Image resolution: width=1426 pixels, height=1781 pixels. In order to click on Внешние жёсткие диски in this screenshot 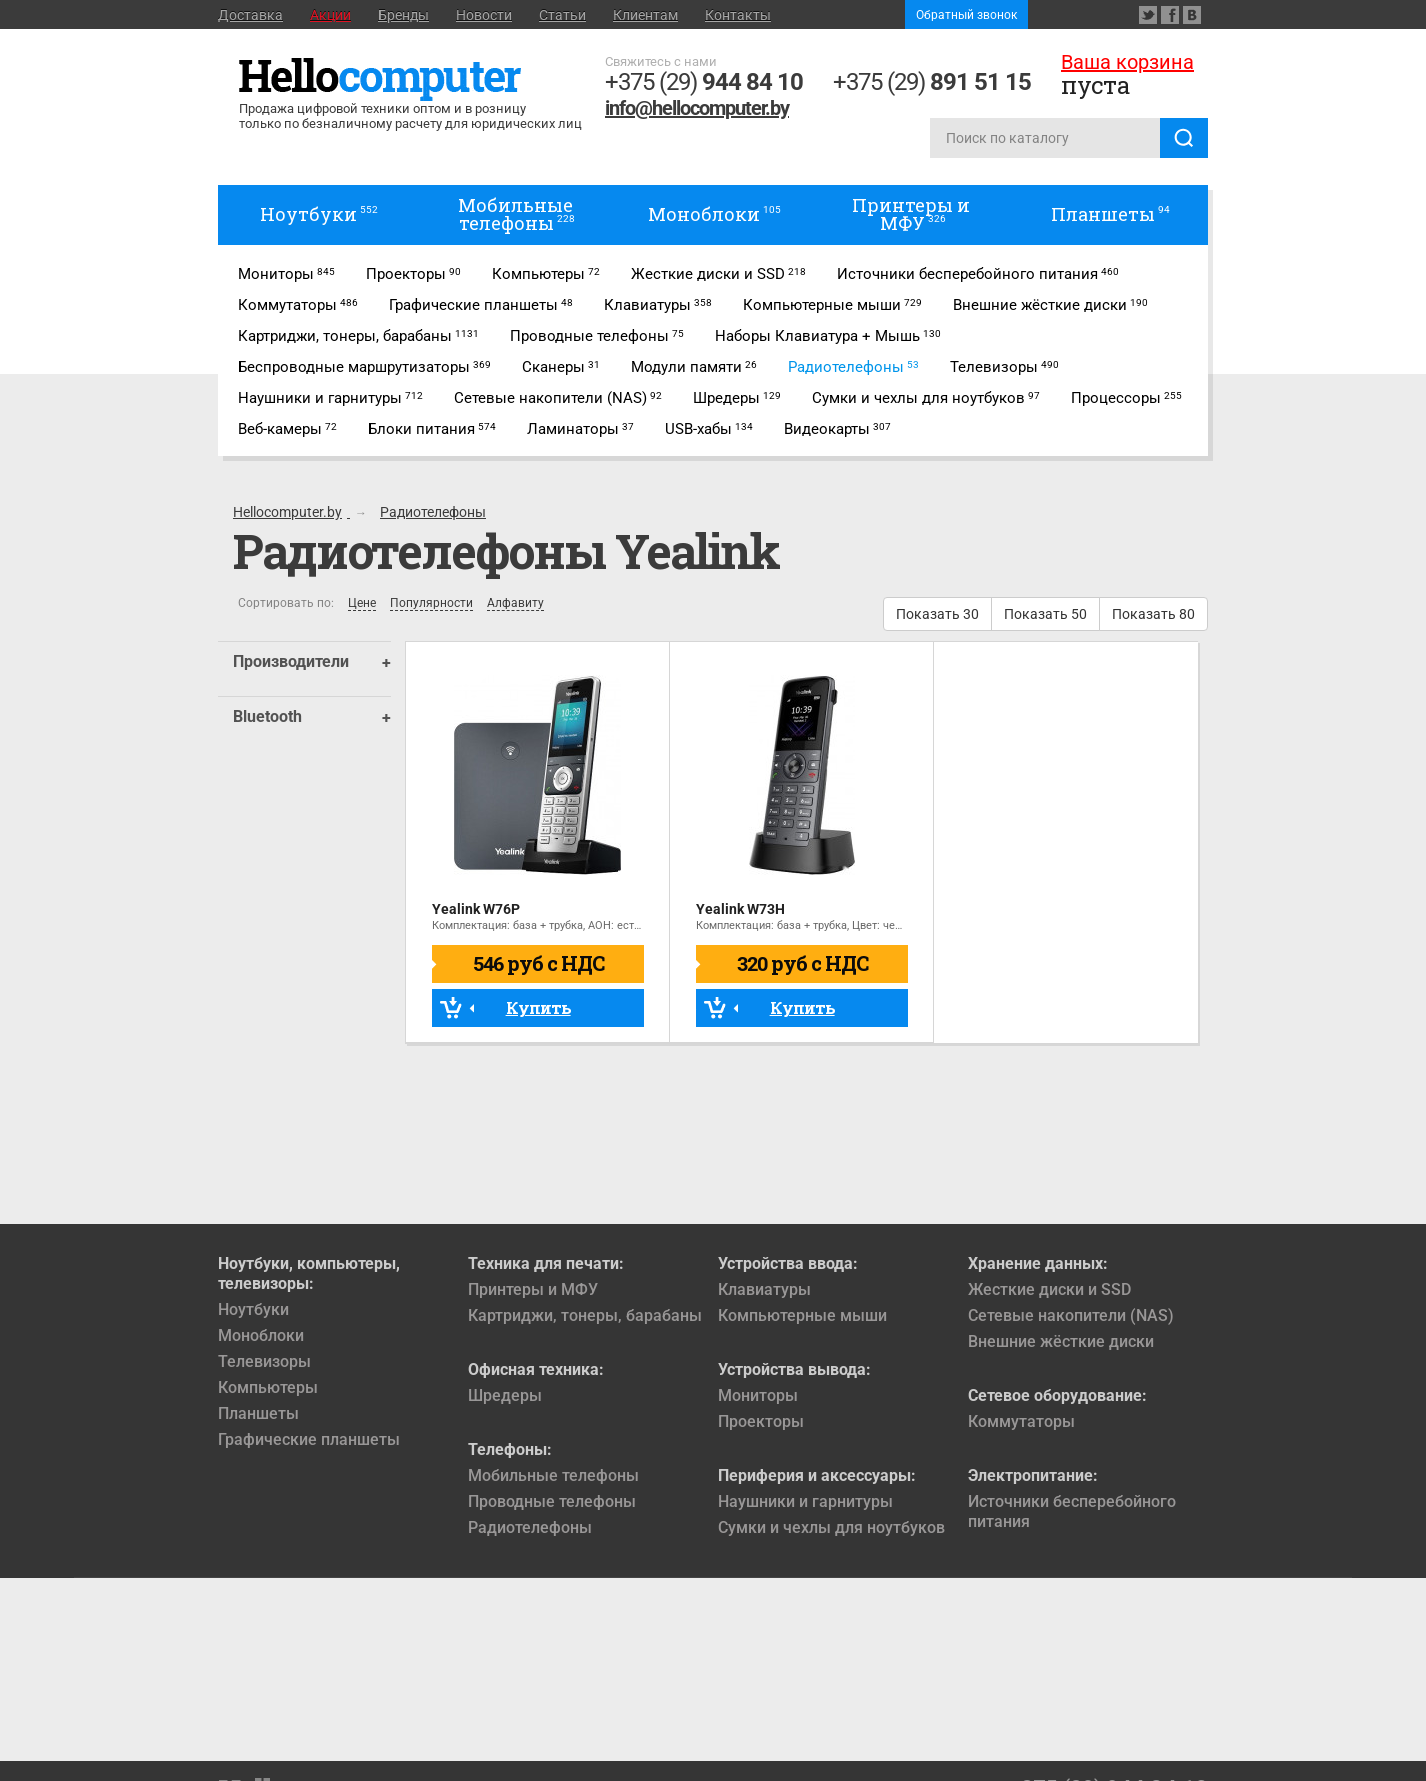, I will do `click(1061, 1341)`.